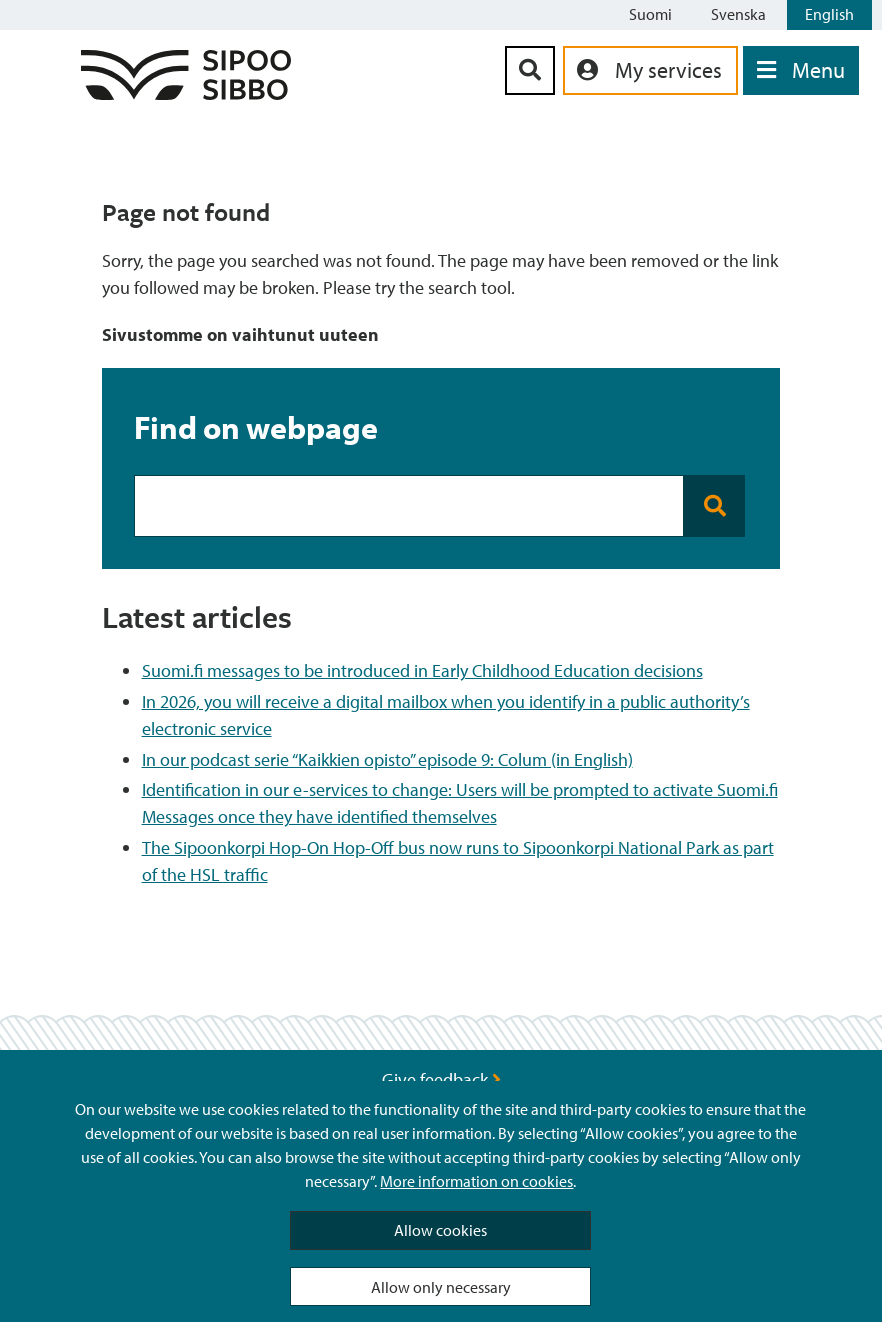 Image resolution: width=882 pixels, height=1322 pixels. I want to click on Give feedback, so click(441, 1079).